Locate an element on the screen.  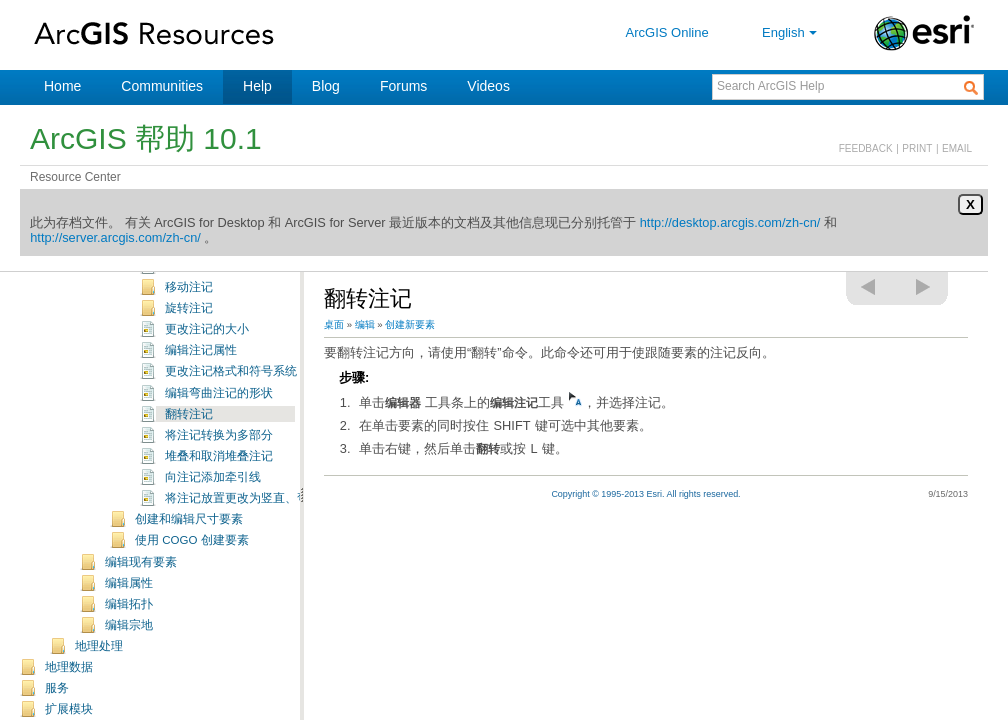
编辑现有要素 is located at coordinates (141, 562).